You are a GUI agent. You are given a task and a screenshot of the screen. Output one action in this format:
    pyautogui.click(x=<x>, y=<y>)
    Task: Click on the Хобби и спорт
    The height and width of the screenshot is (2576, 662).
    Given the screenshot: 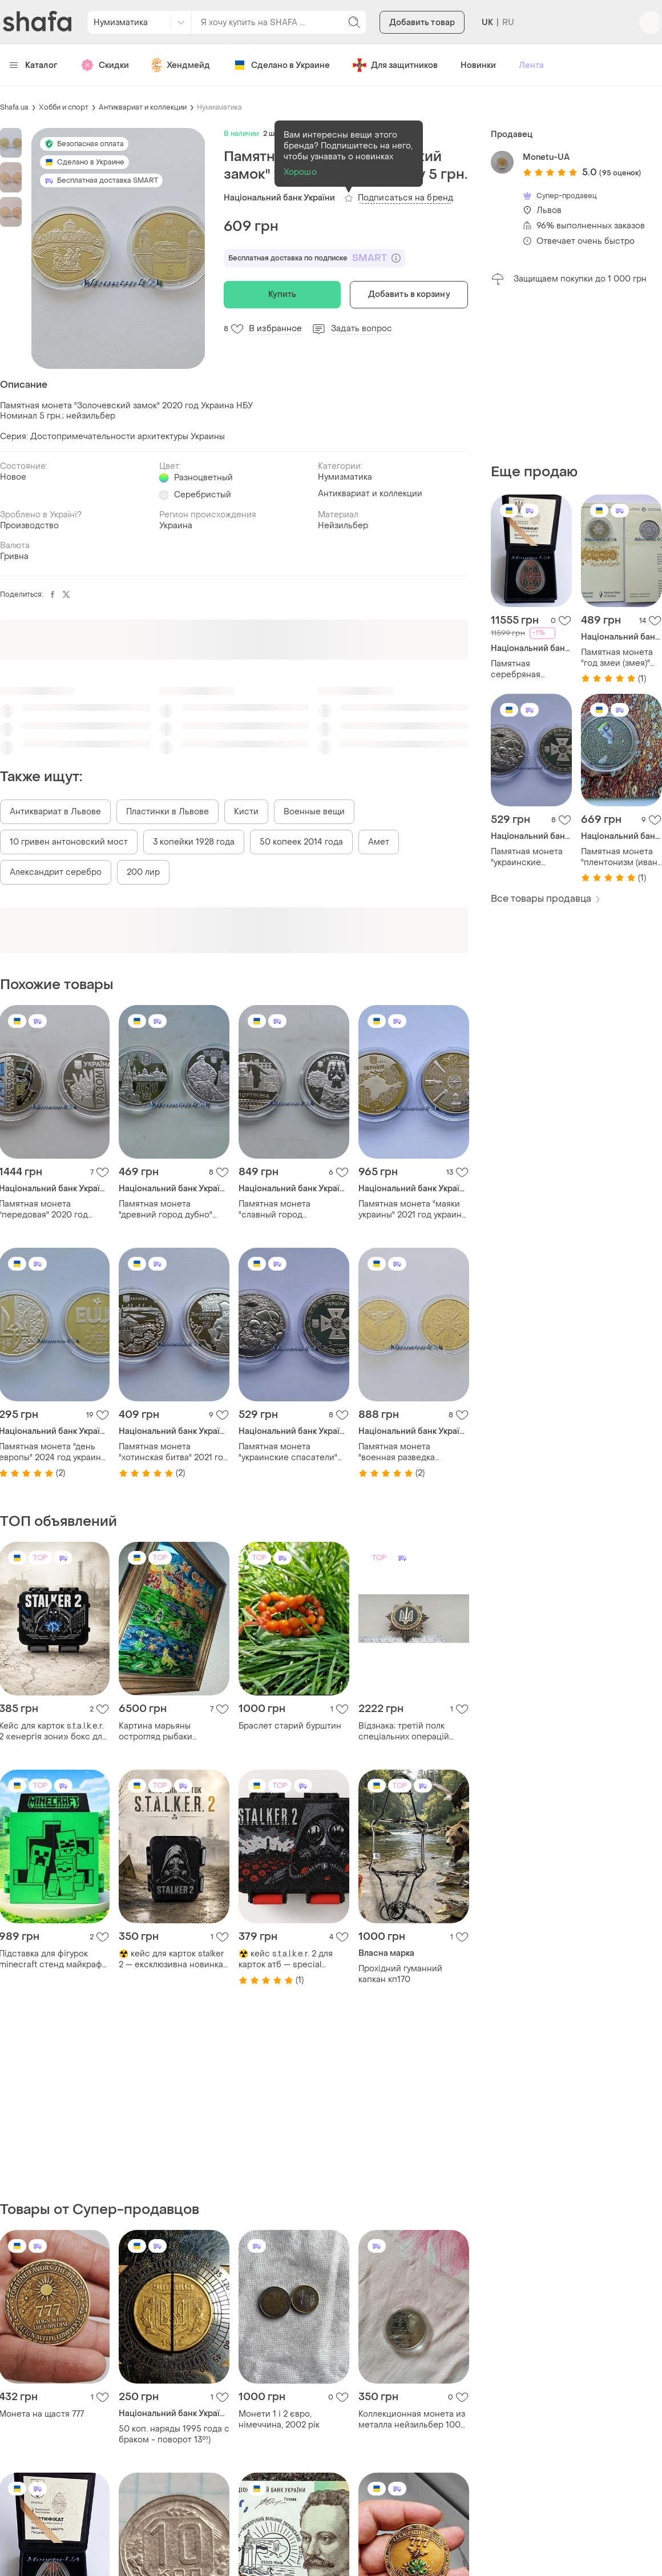 What is the action you would take?
    pyautogui.click(x=63, y=107)
    